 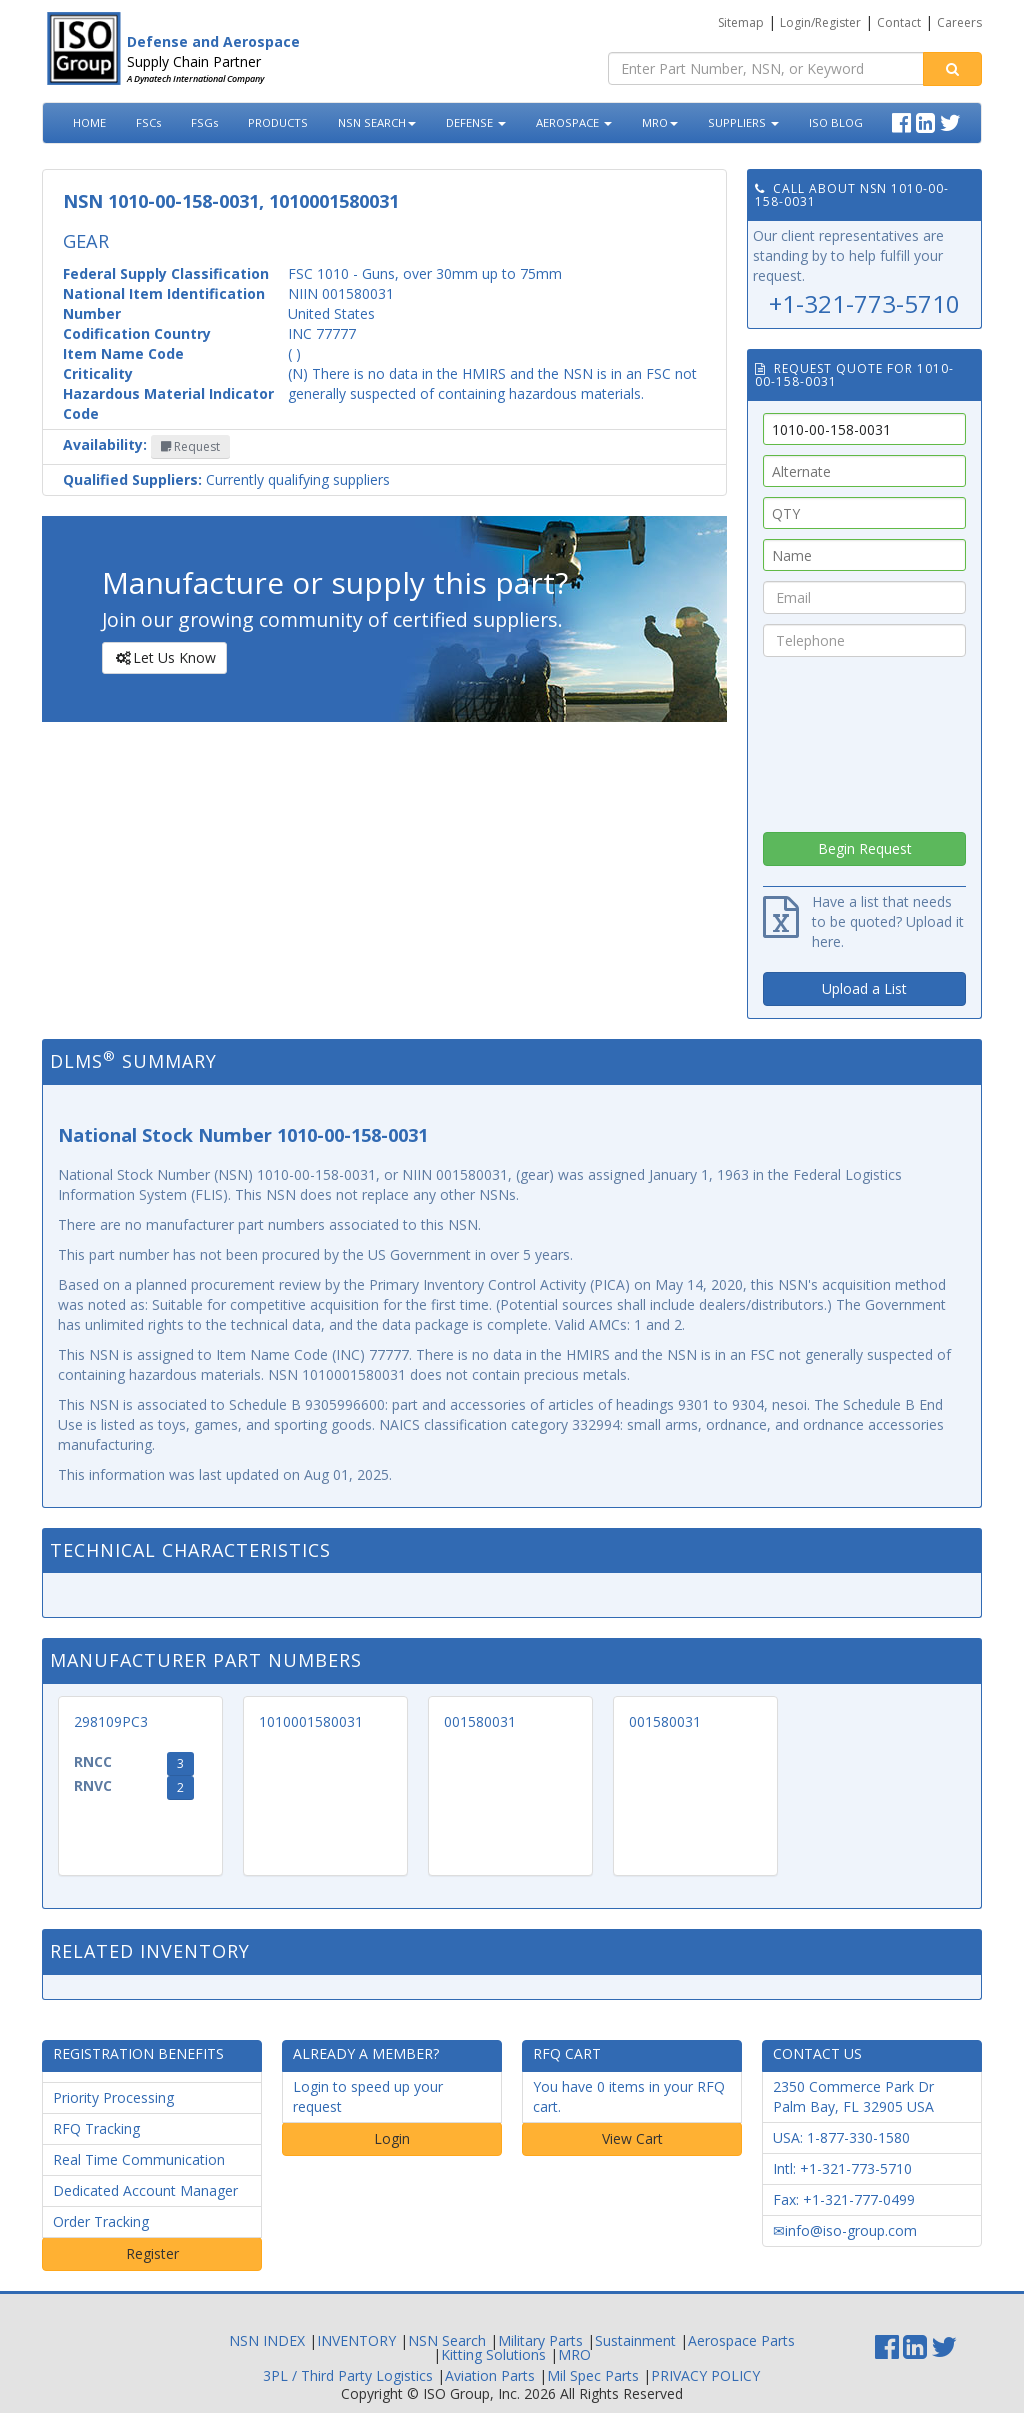 What do you see at coordinates (447, 2340) in the screenshot?
I see `NSN Search` at bounding box center [447, 2340].